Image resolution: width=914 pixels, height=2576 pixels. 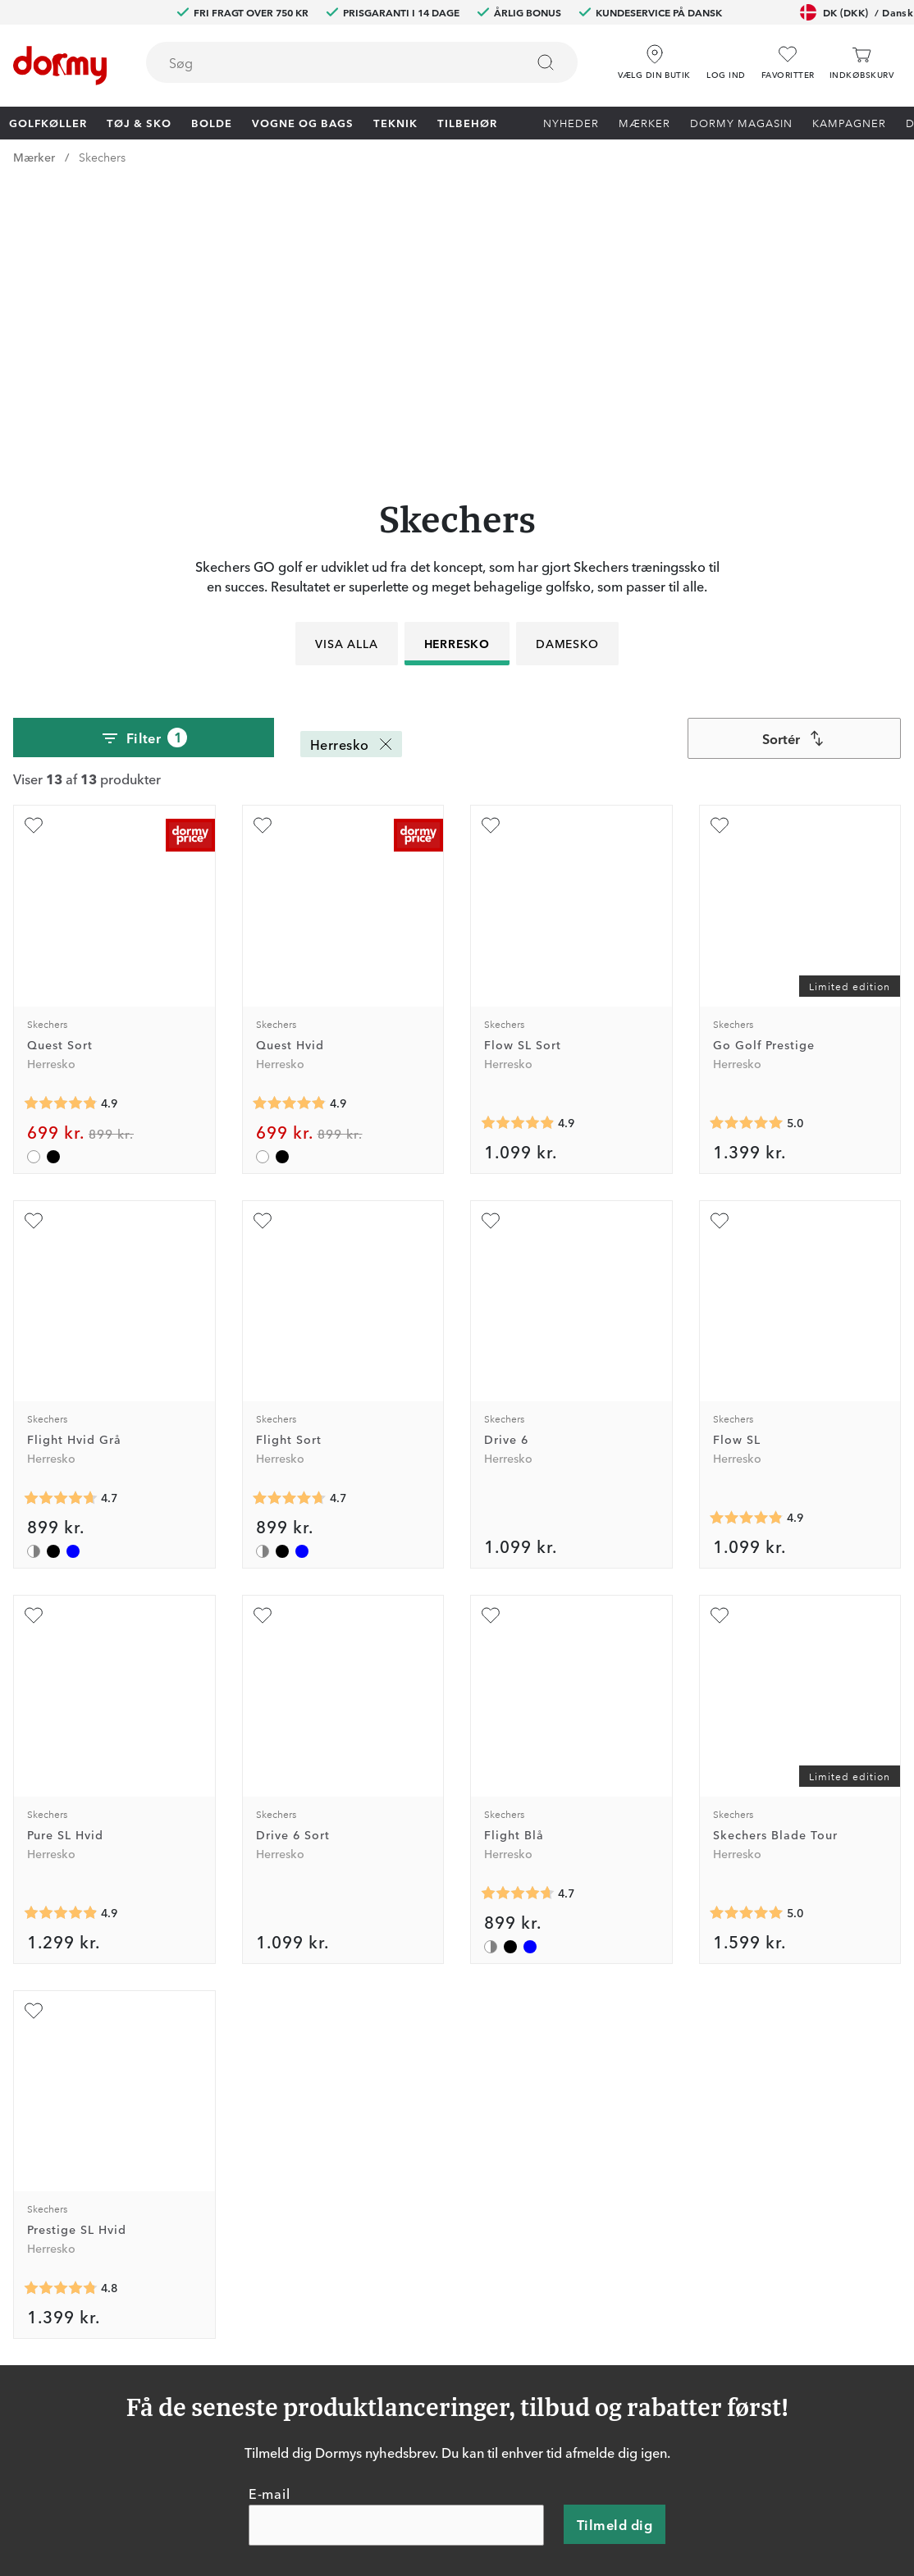 What do you see at coordinates (61, 821) in the screenshot?
I see `[Gennemsnitlig bedømmelse 4.857143]` at bounding box center [61, 821].